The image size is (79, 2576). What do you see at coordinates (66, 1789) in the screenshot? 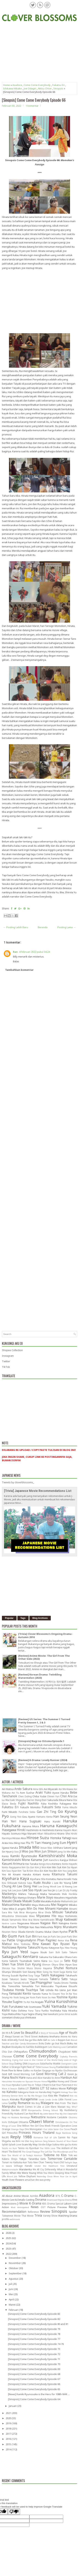
I see `Aoi Morikawa` at bounding box center [66, 1789].